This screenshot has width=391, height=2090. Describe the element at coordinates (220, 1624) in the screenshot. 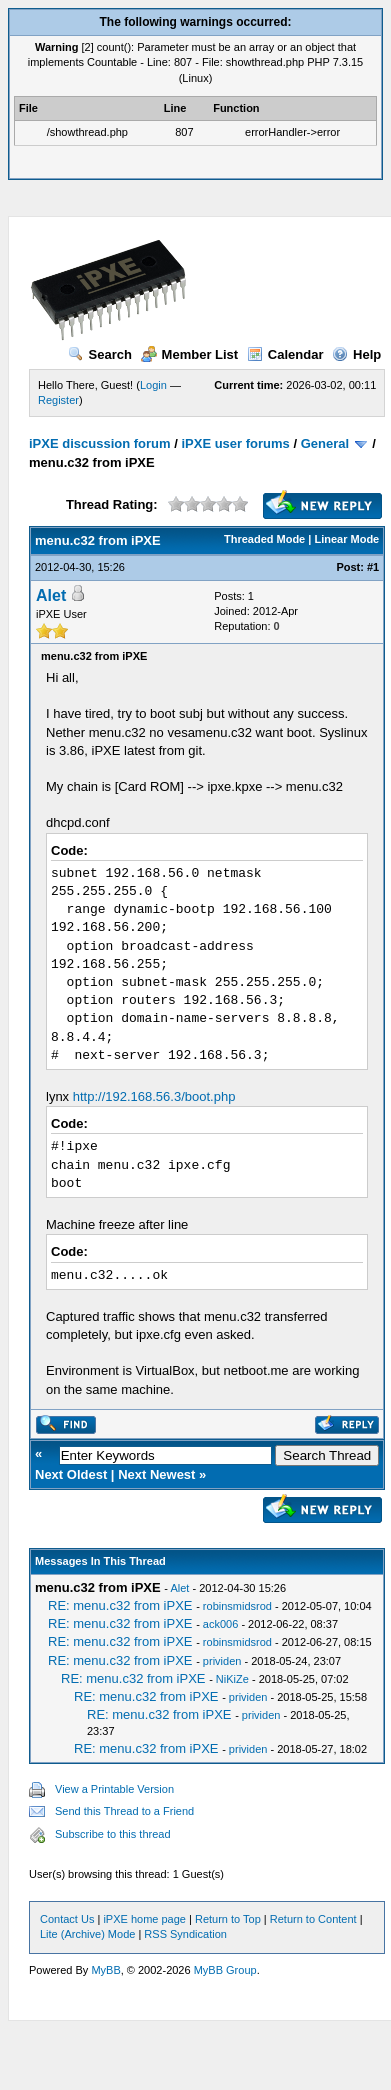

I see `ack006` at that location.